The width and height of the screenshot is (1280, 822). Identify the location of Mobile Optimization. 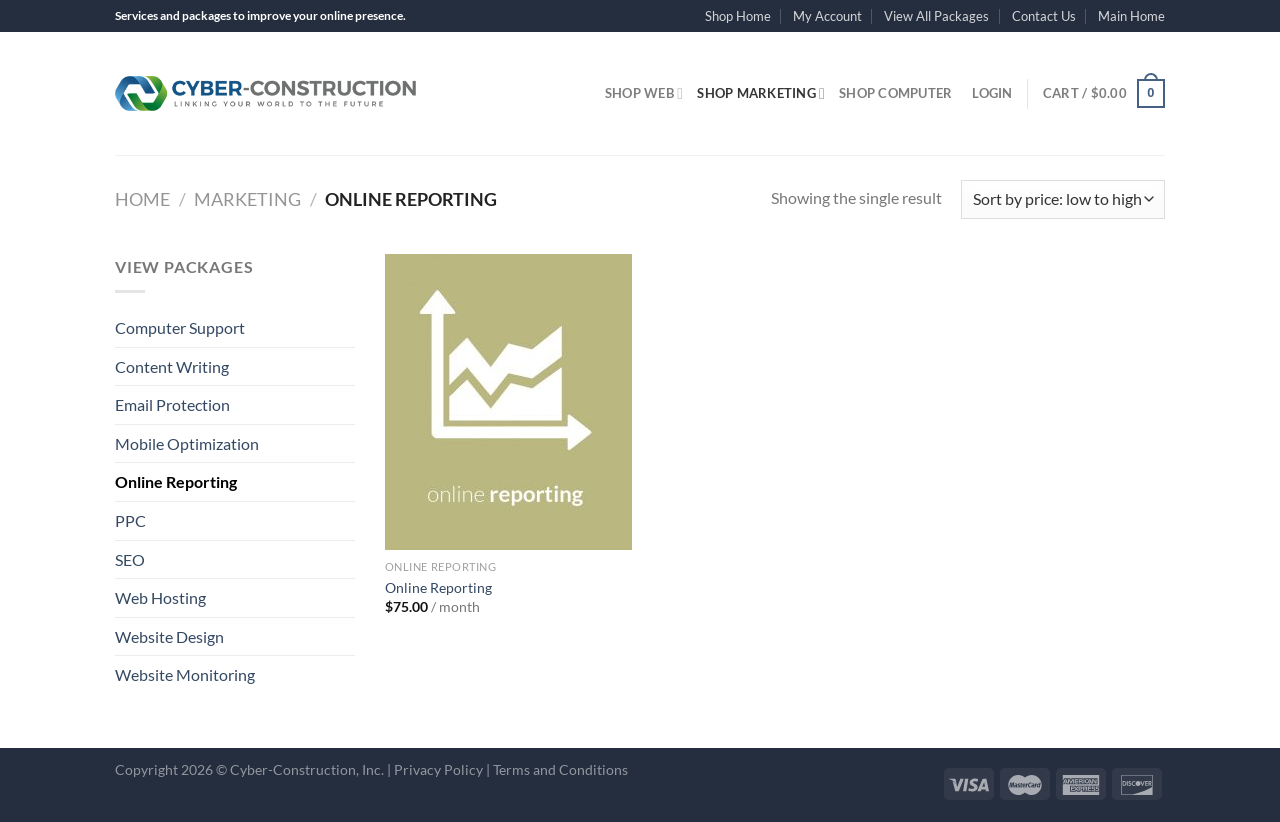
(187, 443).